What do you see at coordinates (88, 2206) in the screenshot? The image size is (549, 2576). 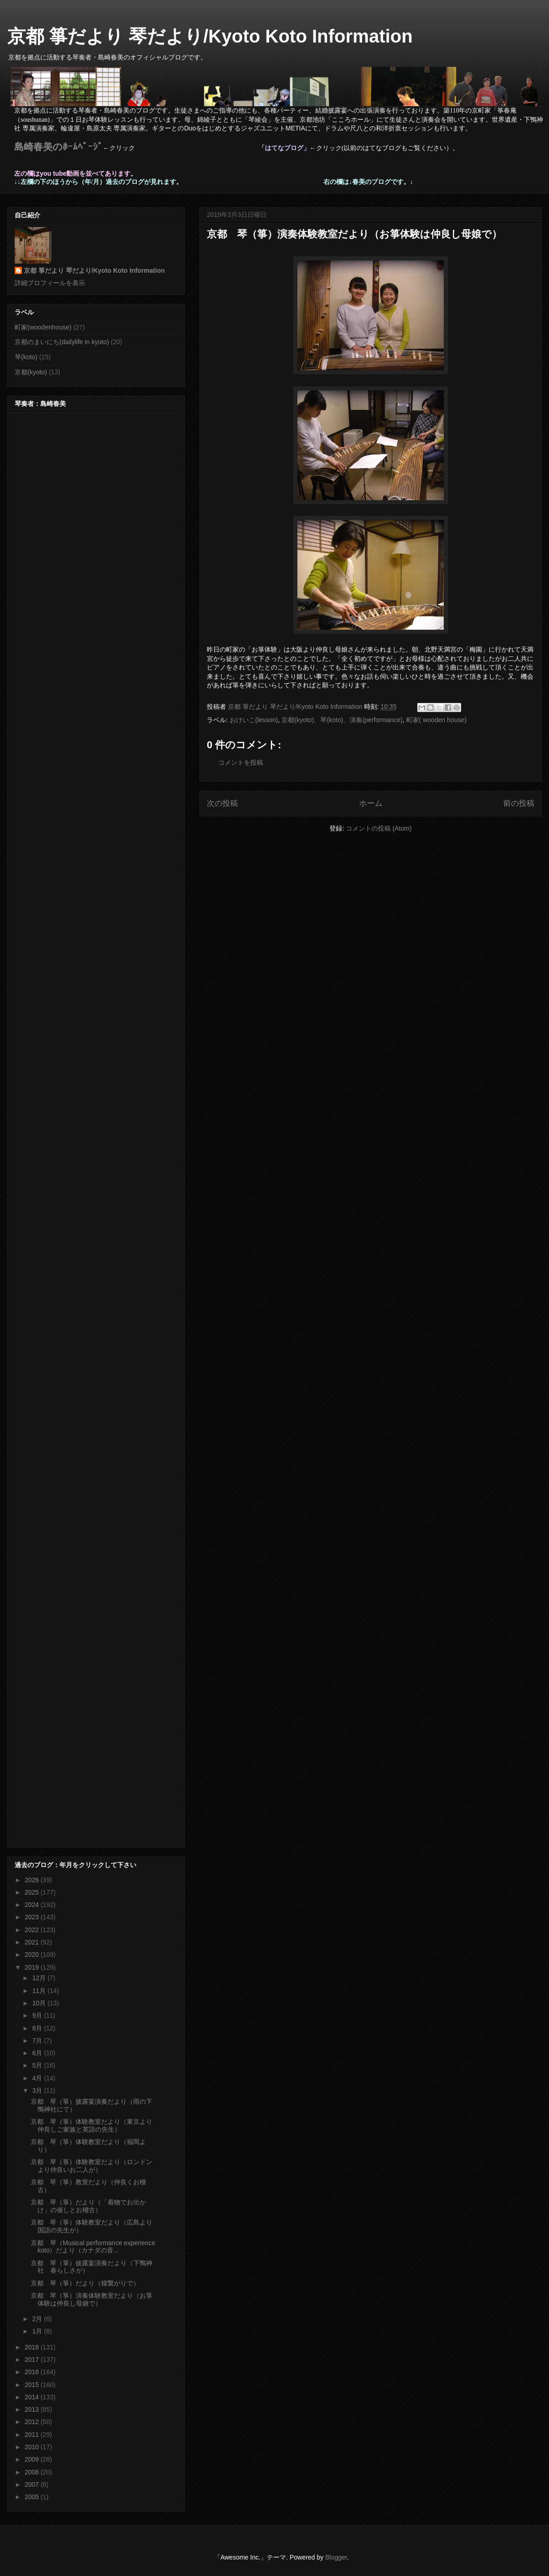 I see `京都 琴（箏）だより（「着物でお出かけ」の催しとお稽古）` at bounding box center [88, 2206].